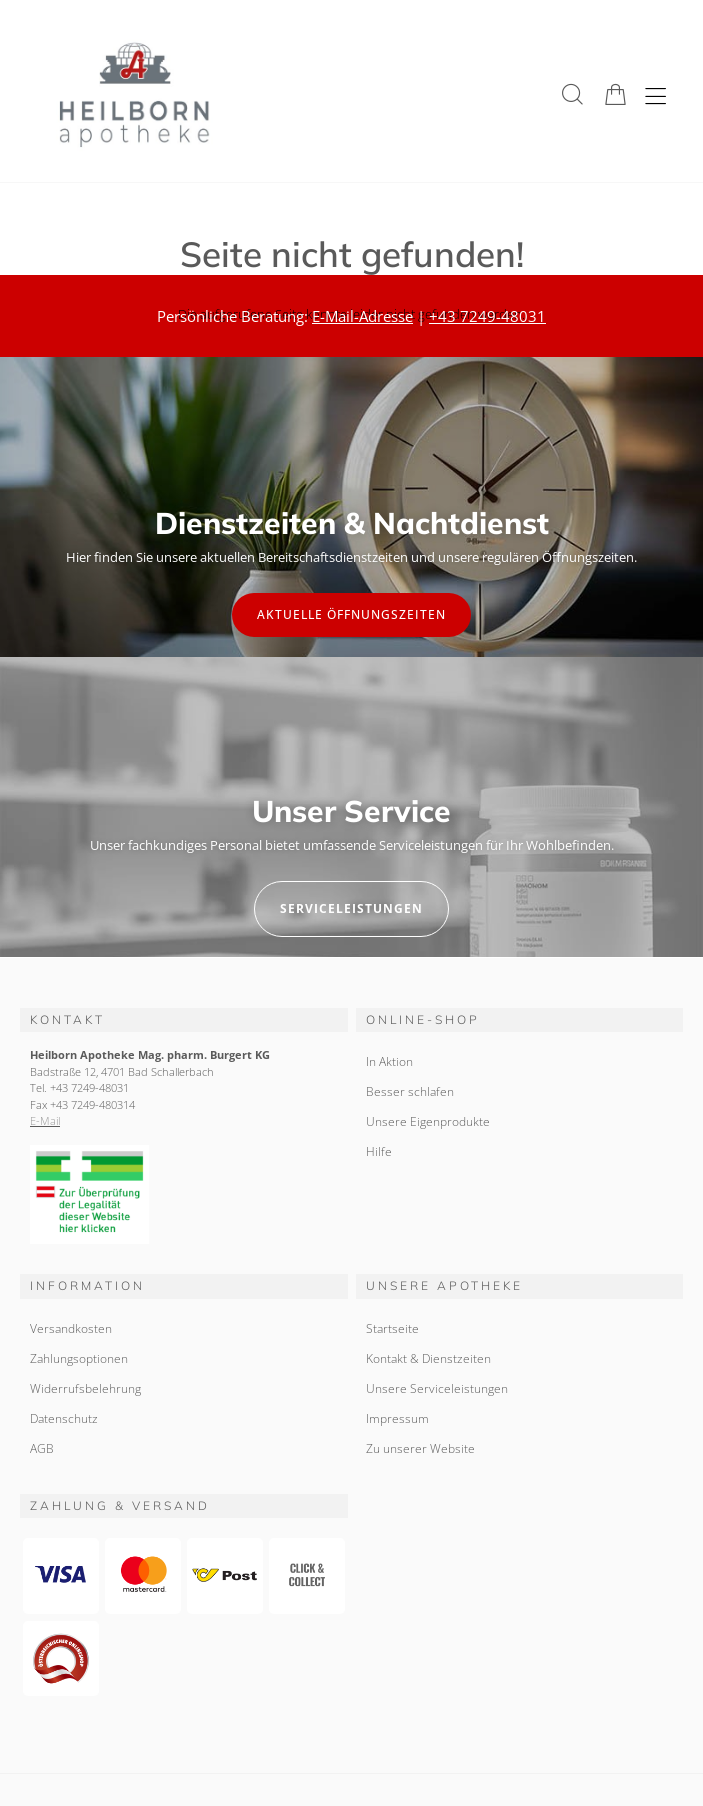 Image resolution: width=703 pixels, height=1806 pixels. What do you see at coordinates (351, 908) in the screenshot?
I see `Serviceleistungen` at bounding box center [351, 908].